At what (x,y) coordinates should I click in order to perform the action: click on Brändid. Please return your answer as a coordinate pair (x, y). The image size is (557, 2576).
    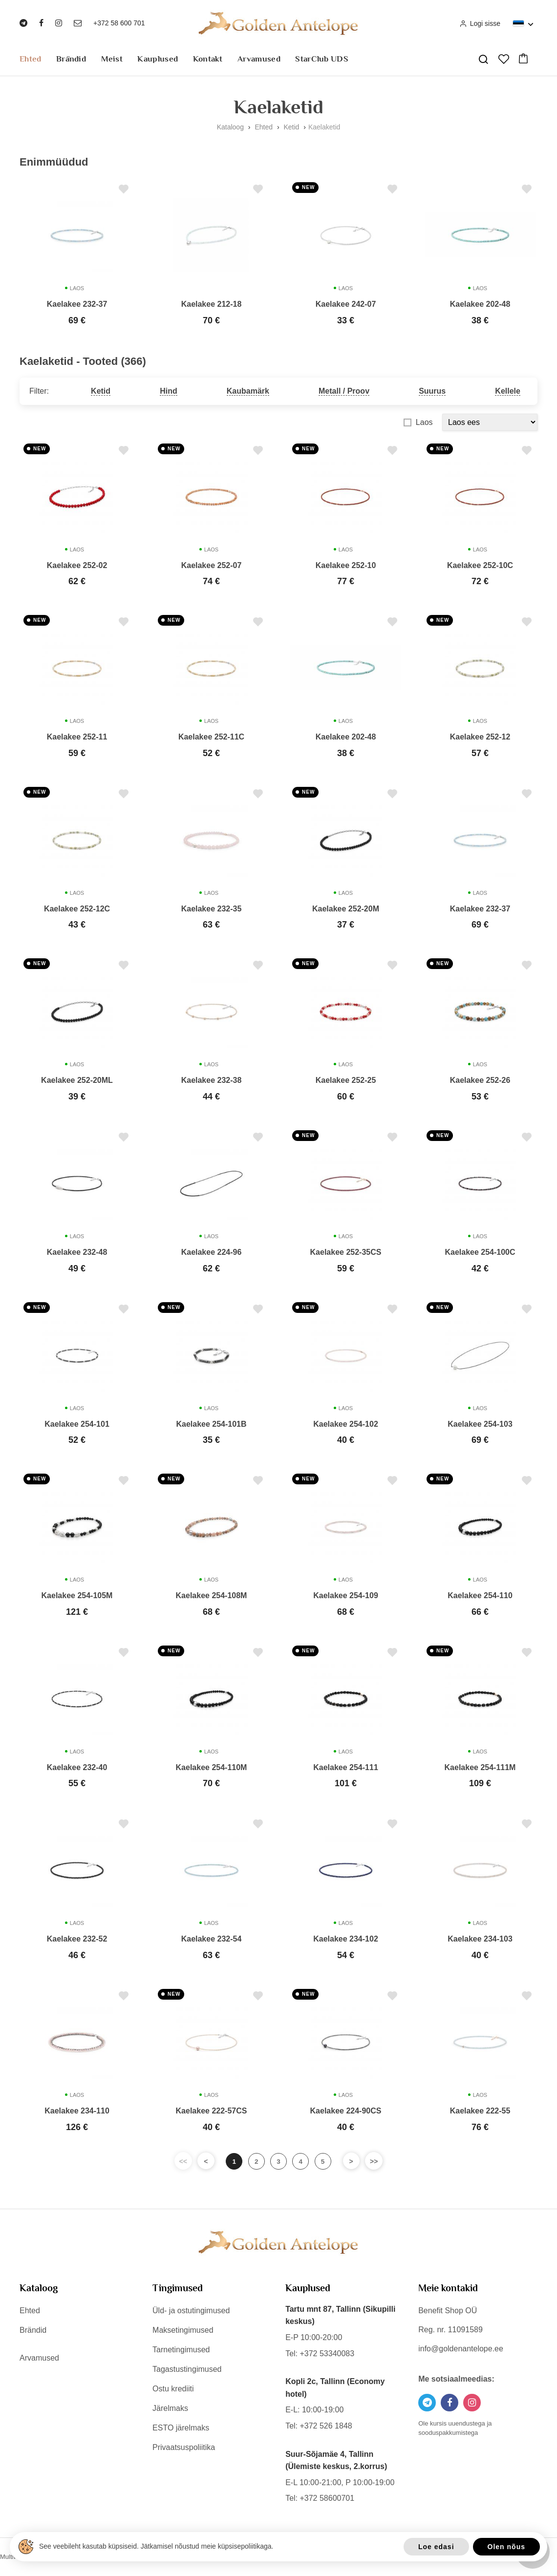
    Looking at the image, I should click on (71, 58).